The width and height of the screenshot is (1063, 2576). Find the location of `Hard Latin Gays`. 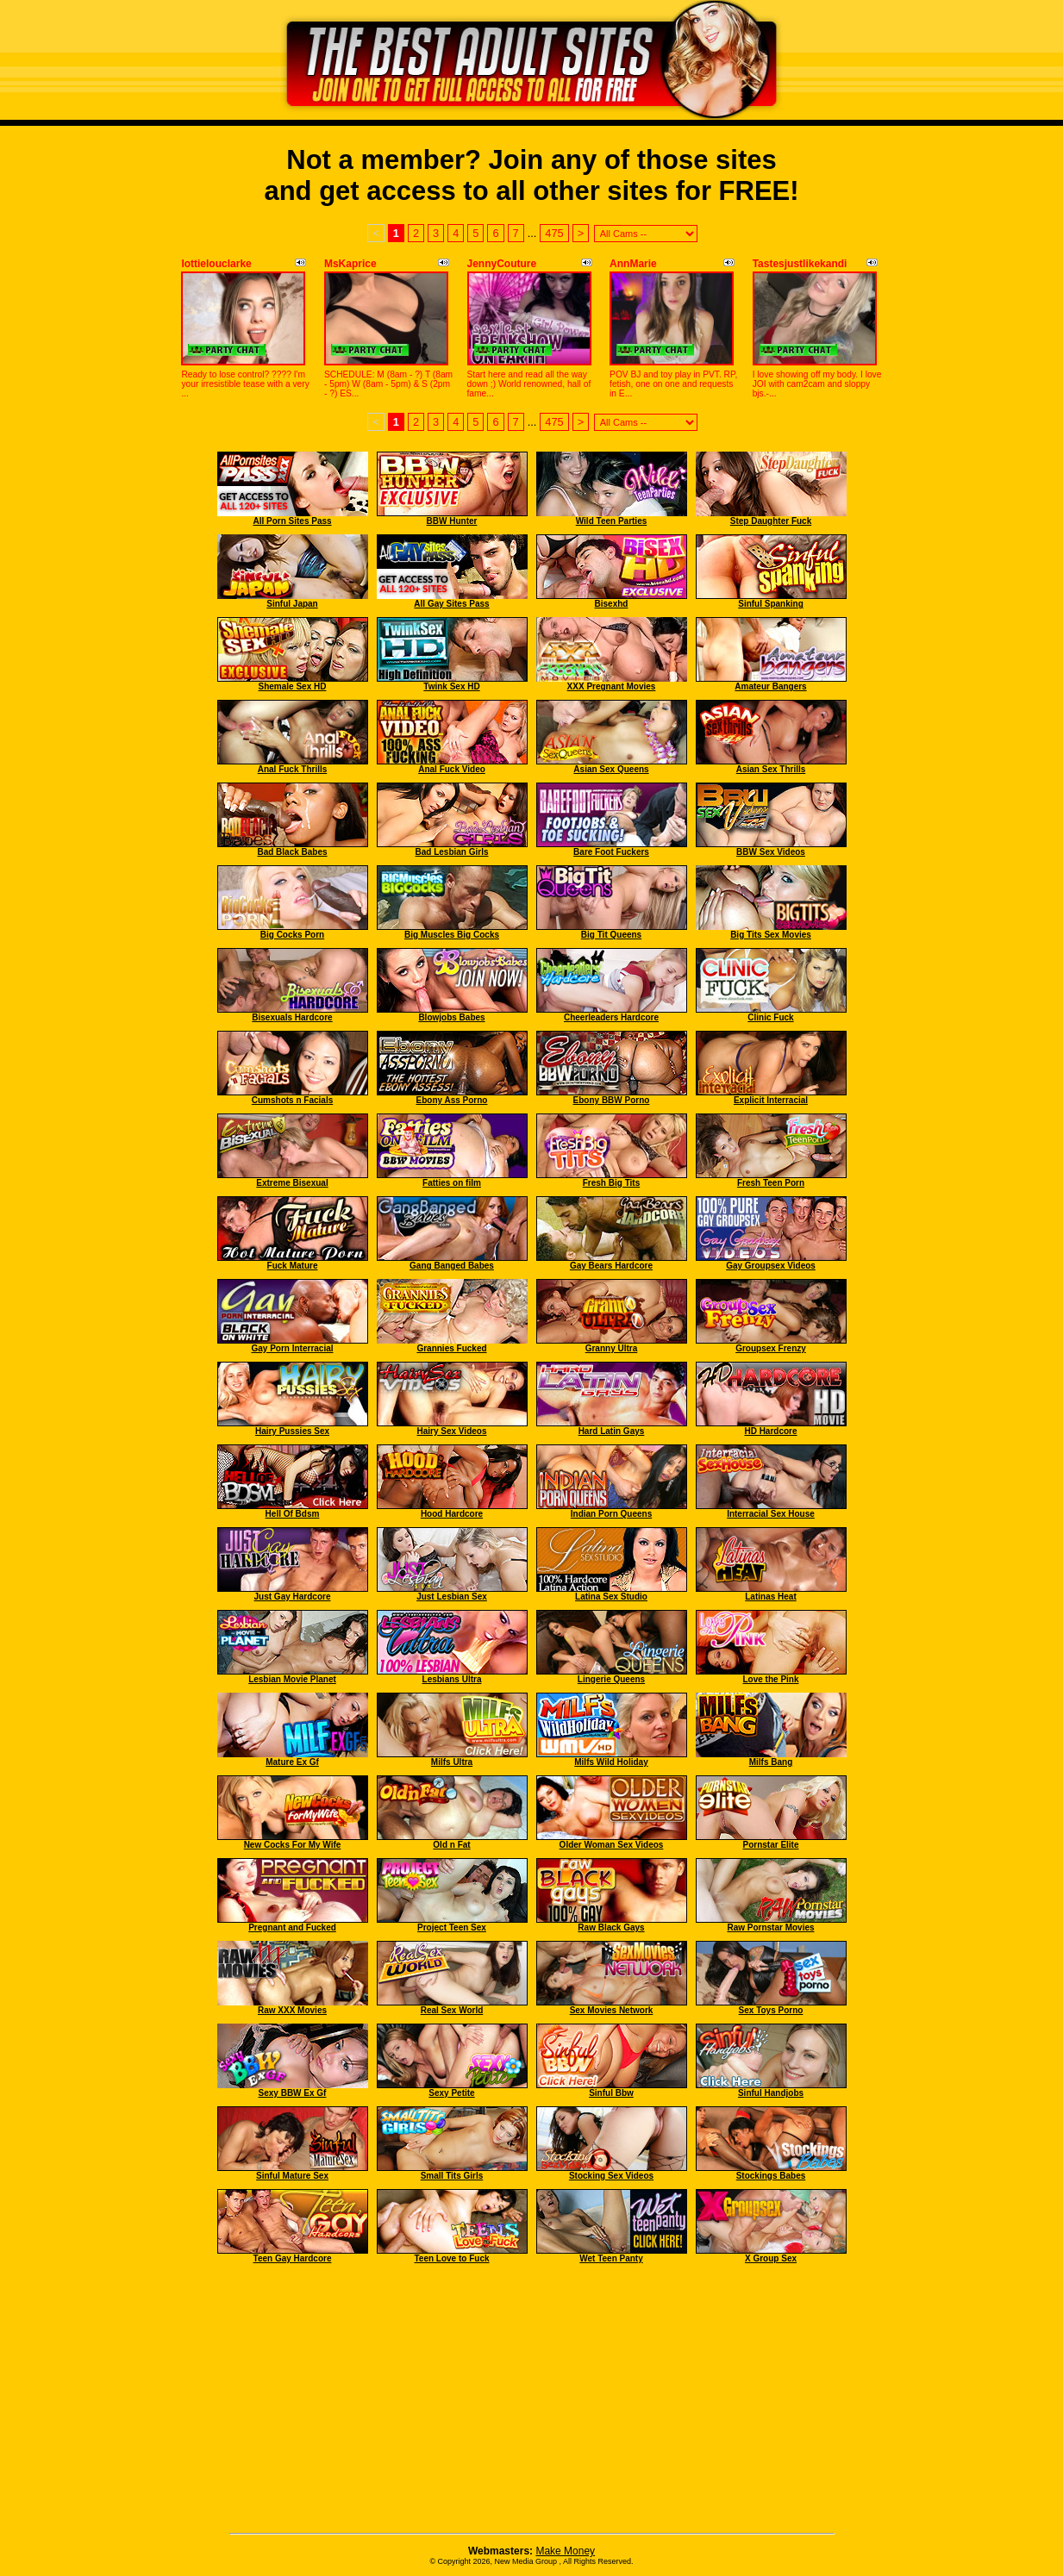

Hard Latin Gays is located at coordinates (611, 1431).